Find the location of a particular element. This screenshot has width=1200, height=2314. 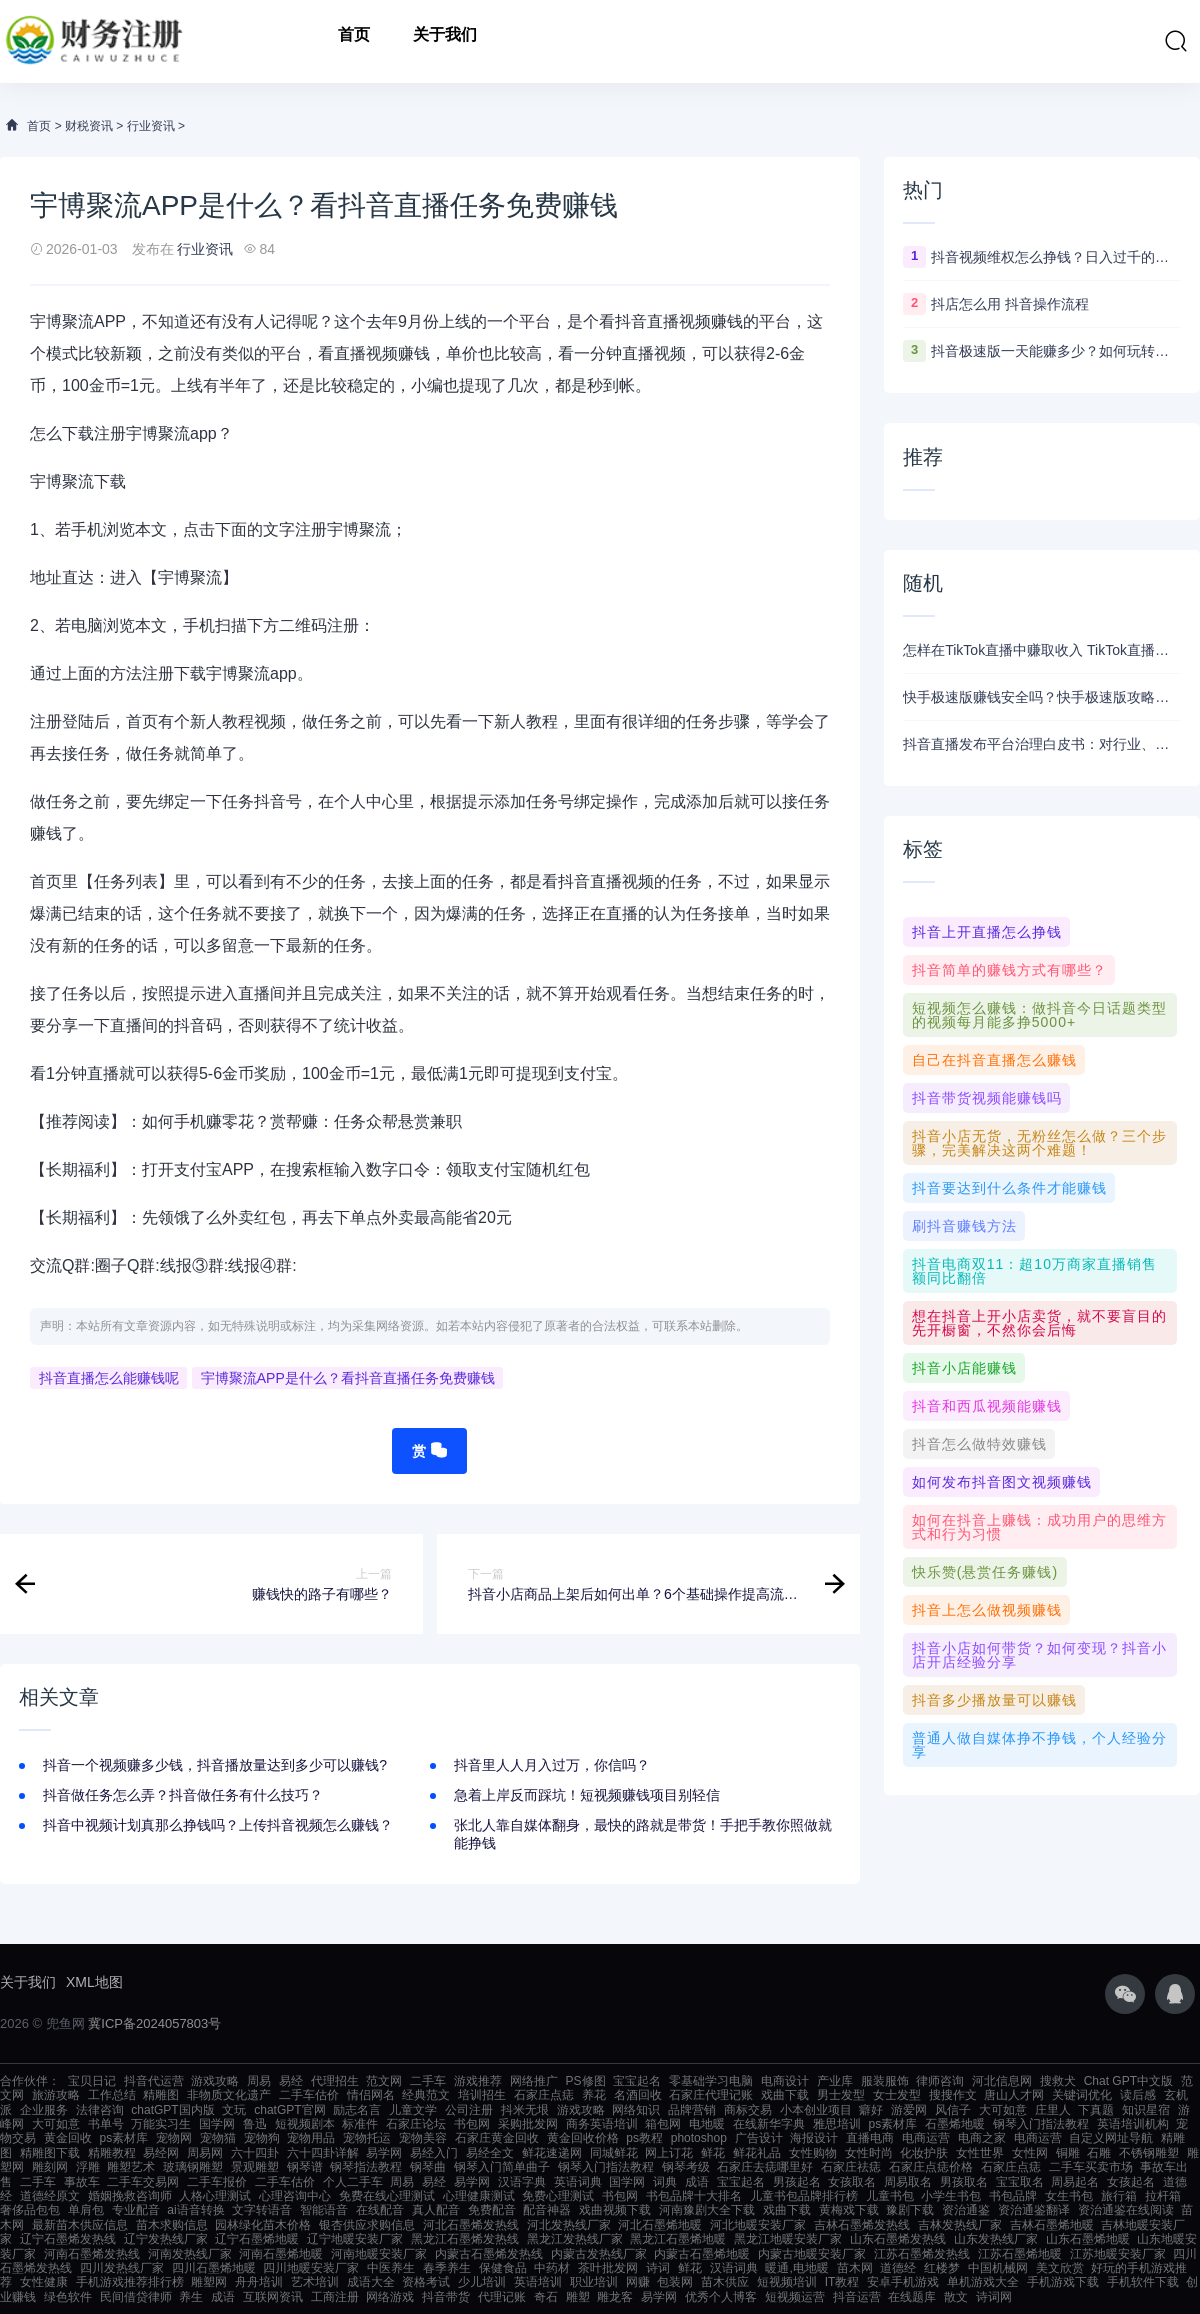

河南豫剧大全下载 is located at coordinates (707, 2210).